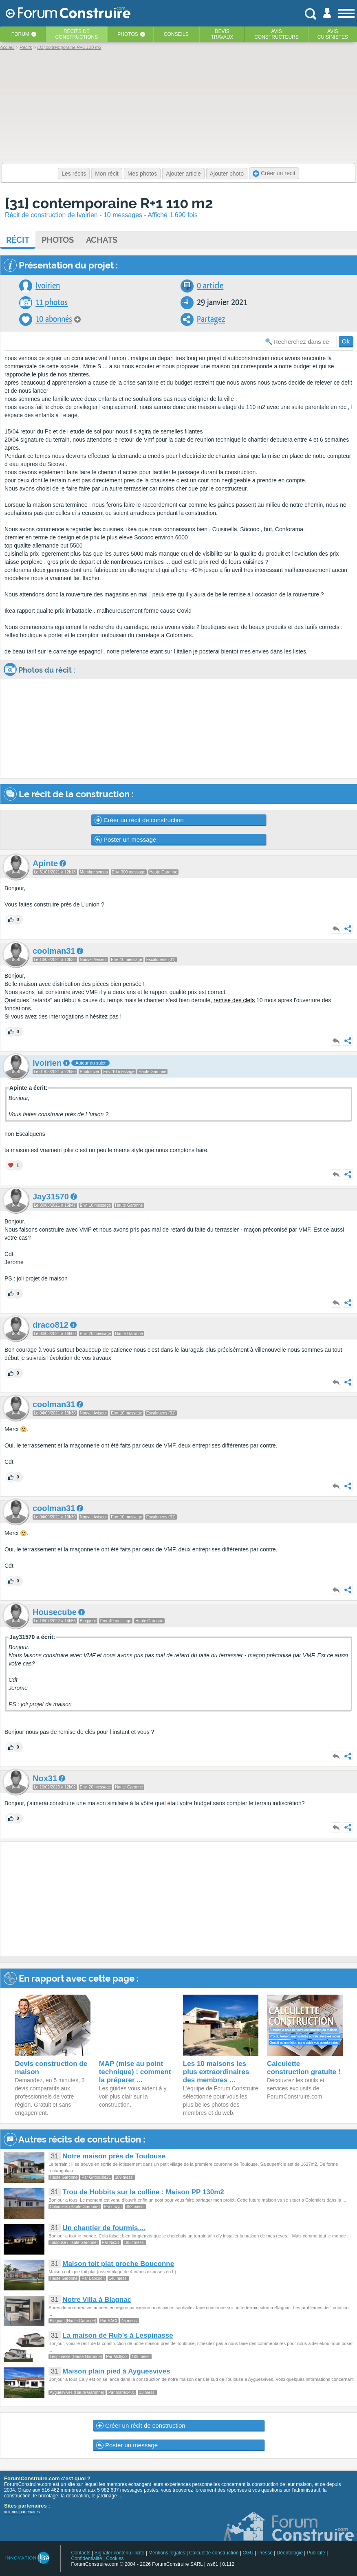 The width and height of the screenshot is (357, 2576). Describe the element at coordinates (274, 173) in the screenshot. I see `Créer un recit` at that location.